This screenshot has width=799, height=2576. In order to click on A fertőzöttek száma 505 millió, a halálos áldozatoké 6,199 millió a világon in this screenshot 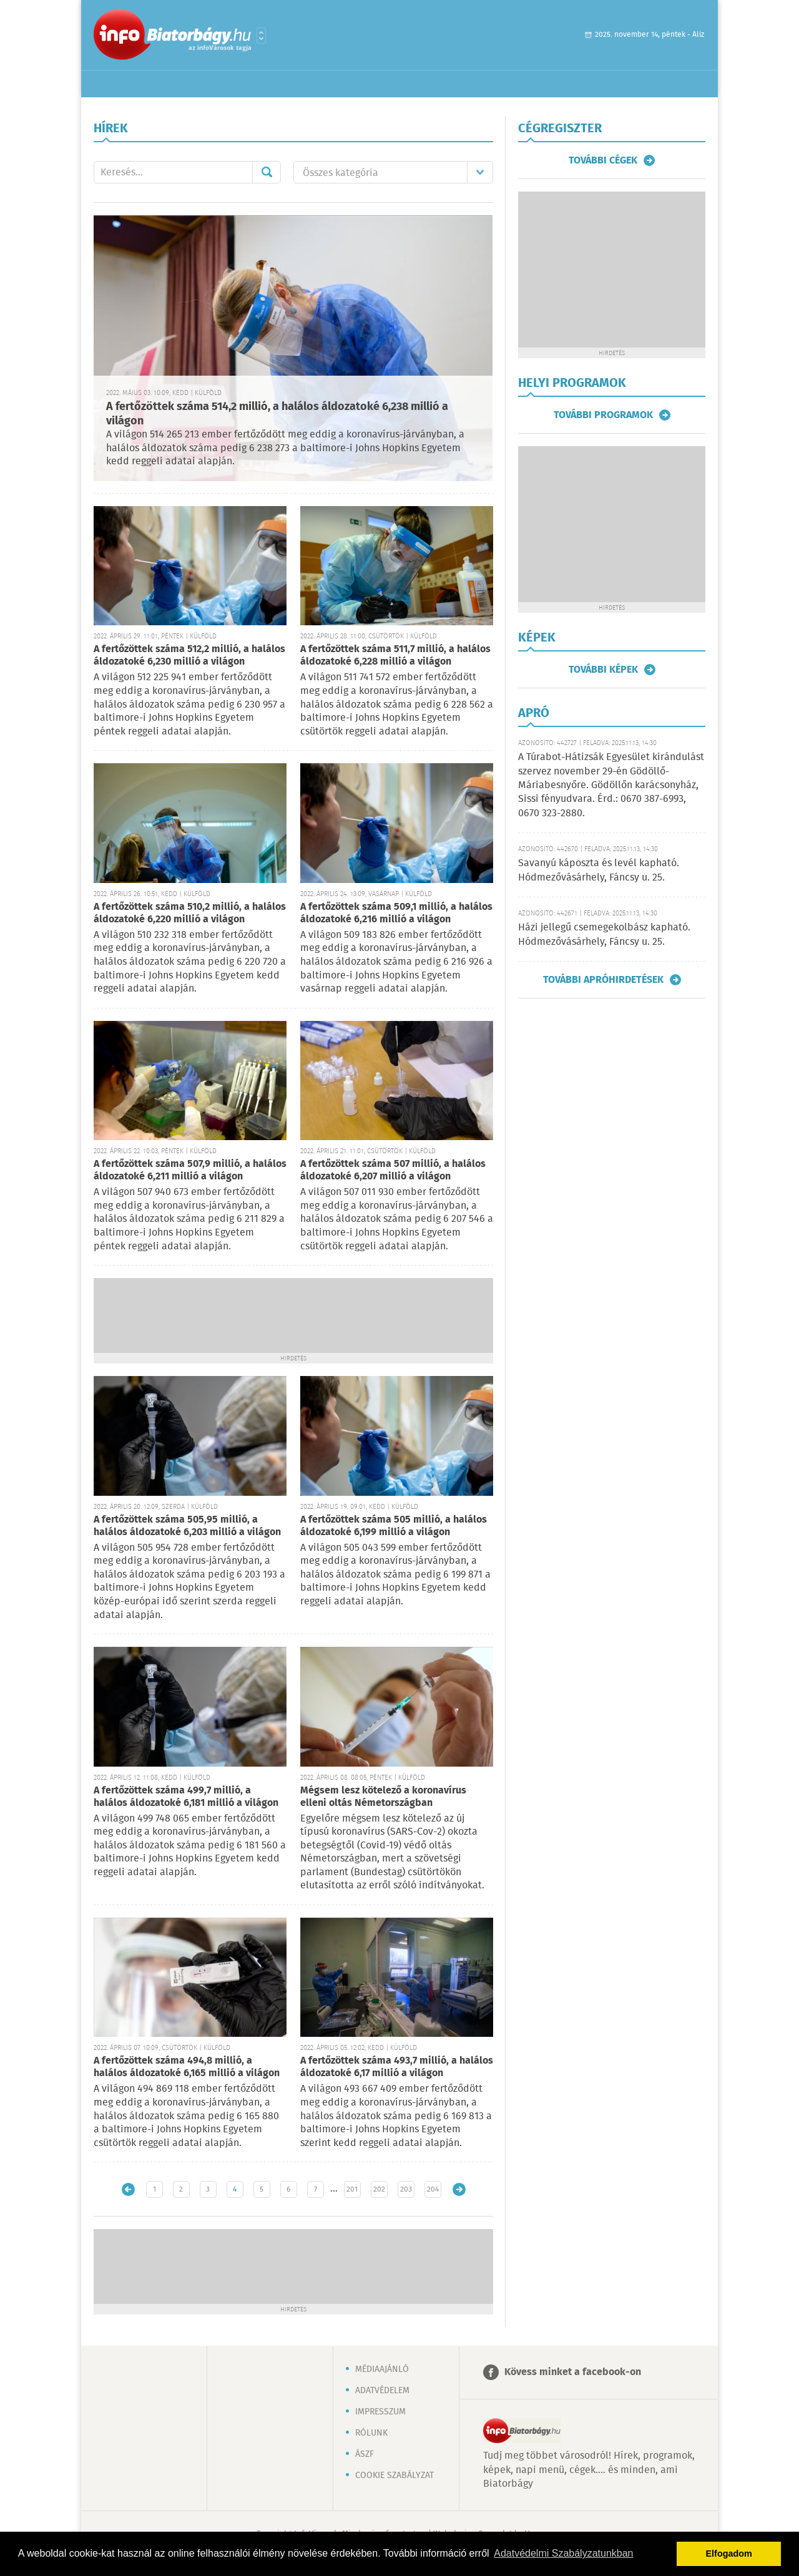, I will do `click(393, 1526)`.